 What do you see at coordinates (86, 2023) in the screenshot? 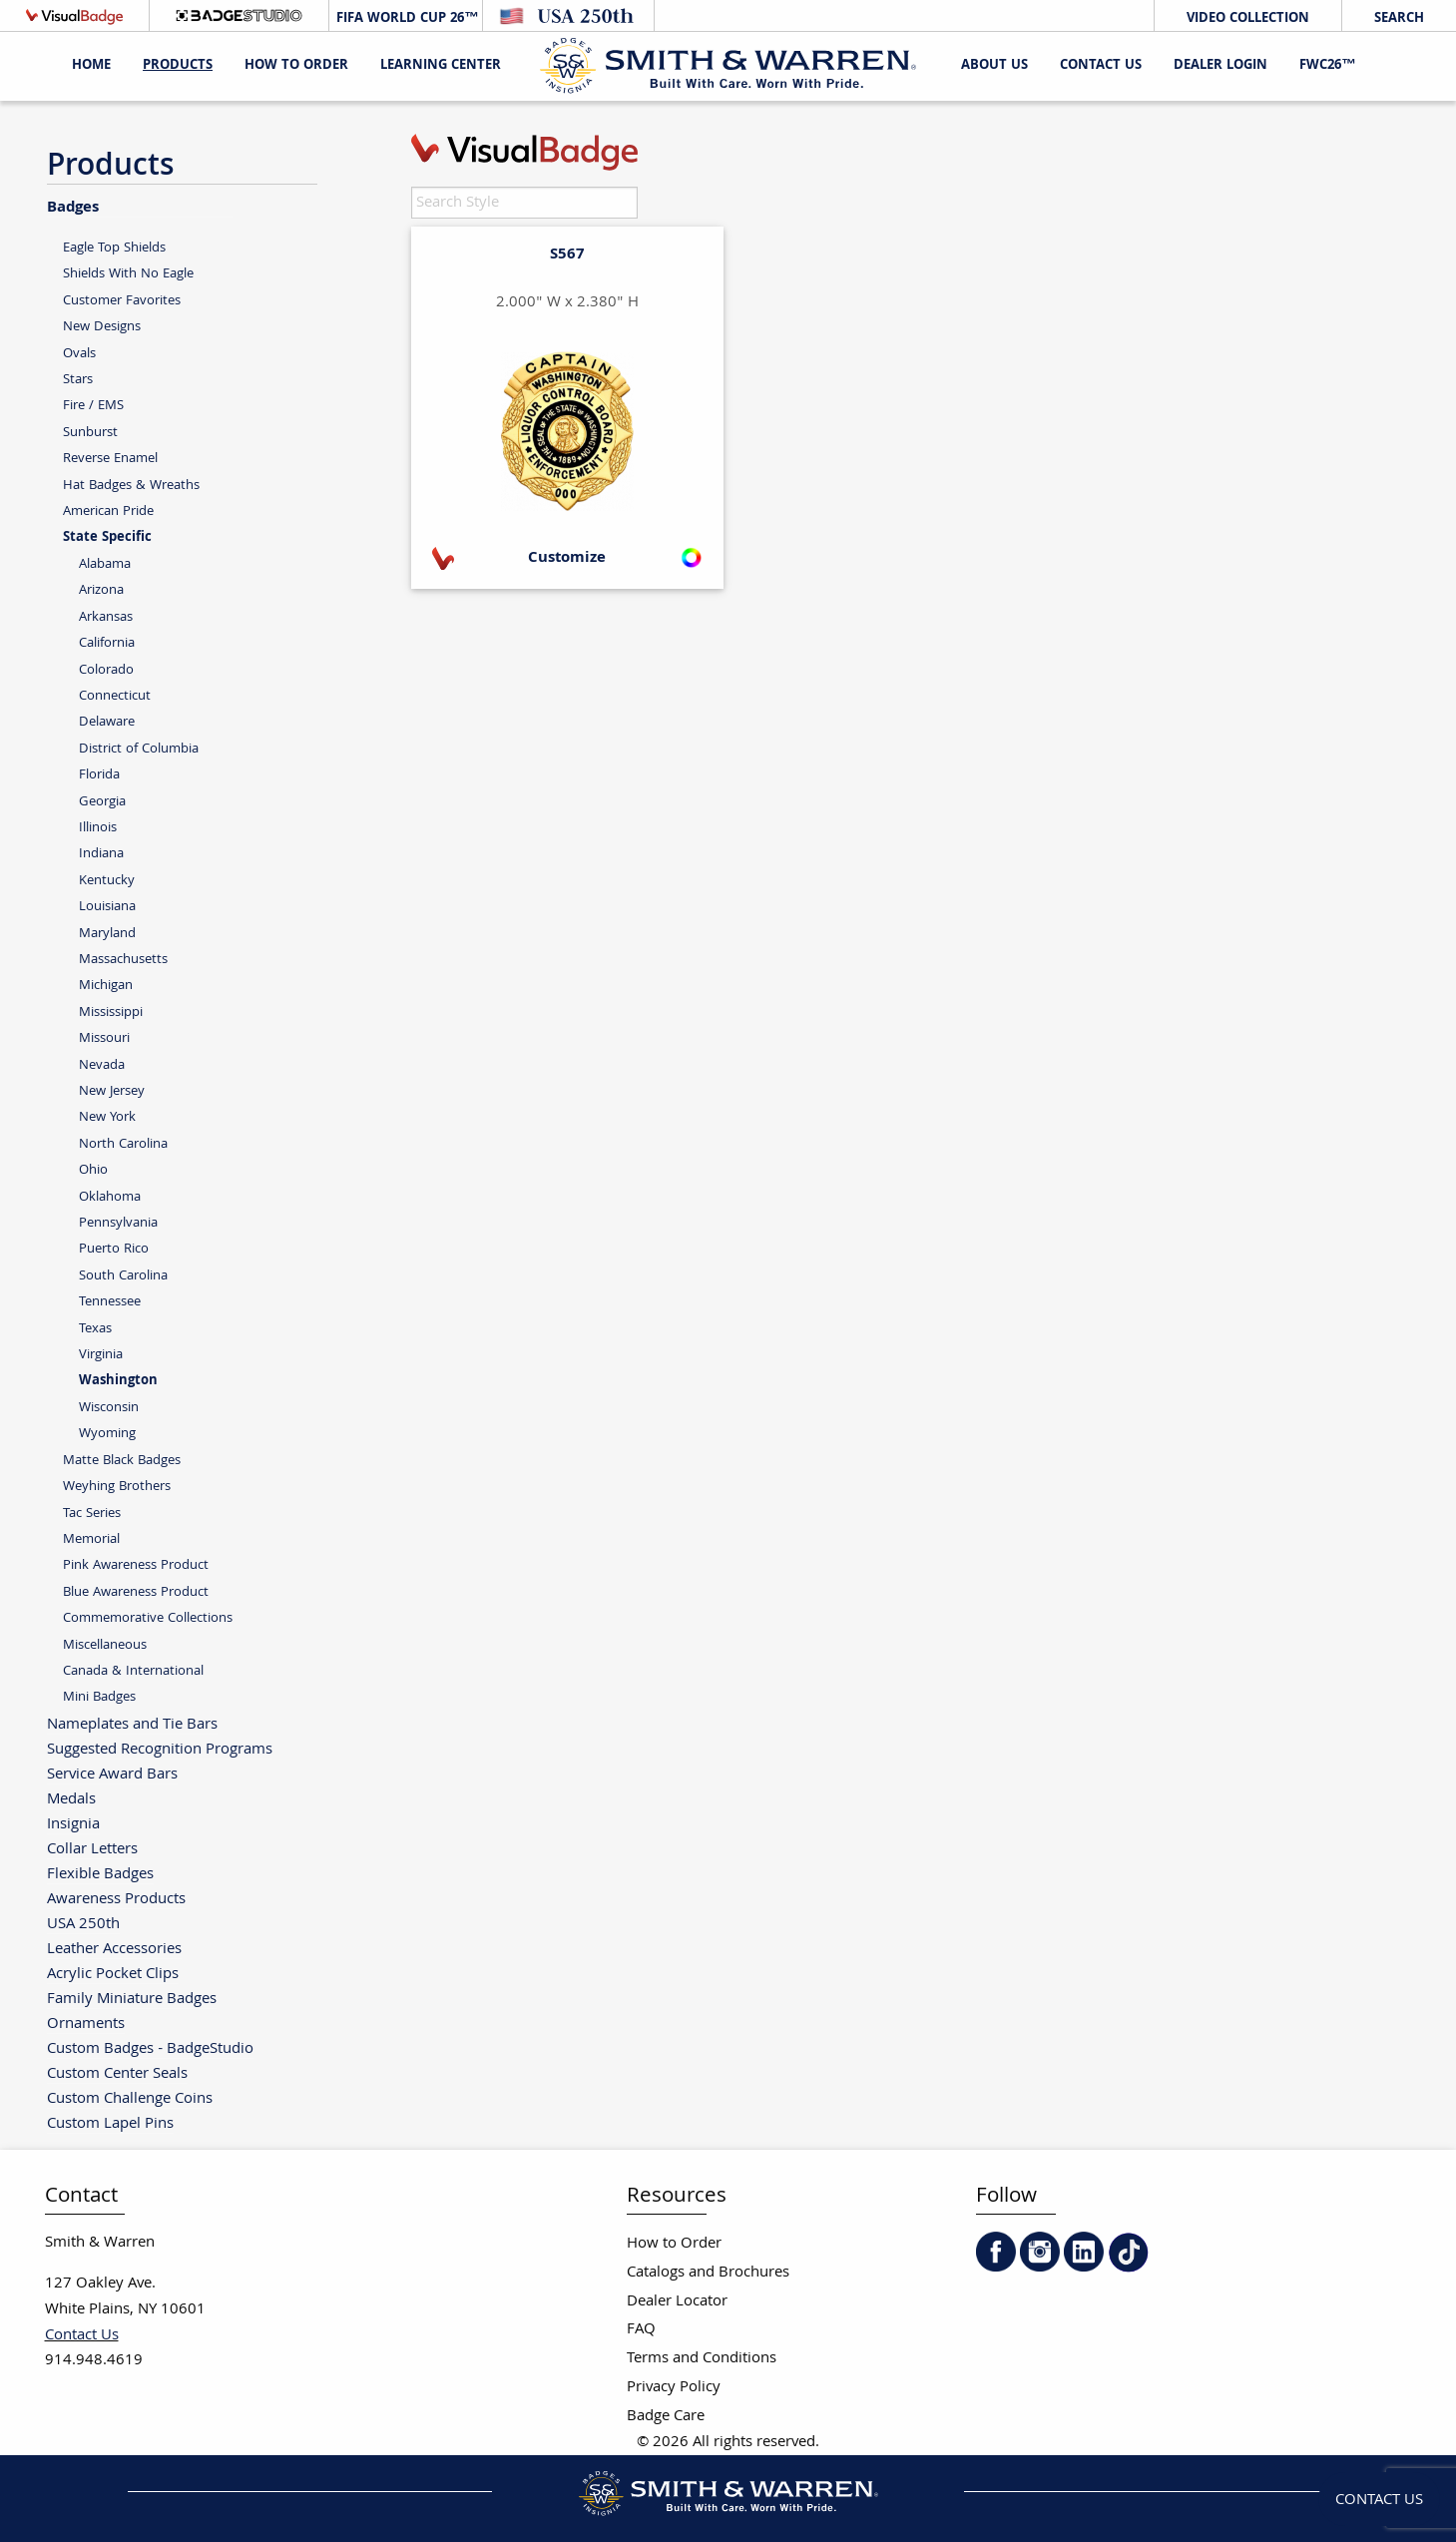
I see `Ornaments` at bounding box center [86, 2023].